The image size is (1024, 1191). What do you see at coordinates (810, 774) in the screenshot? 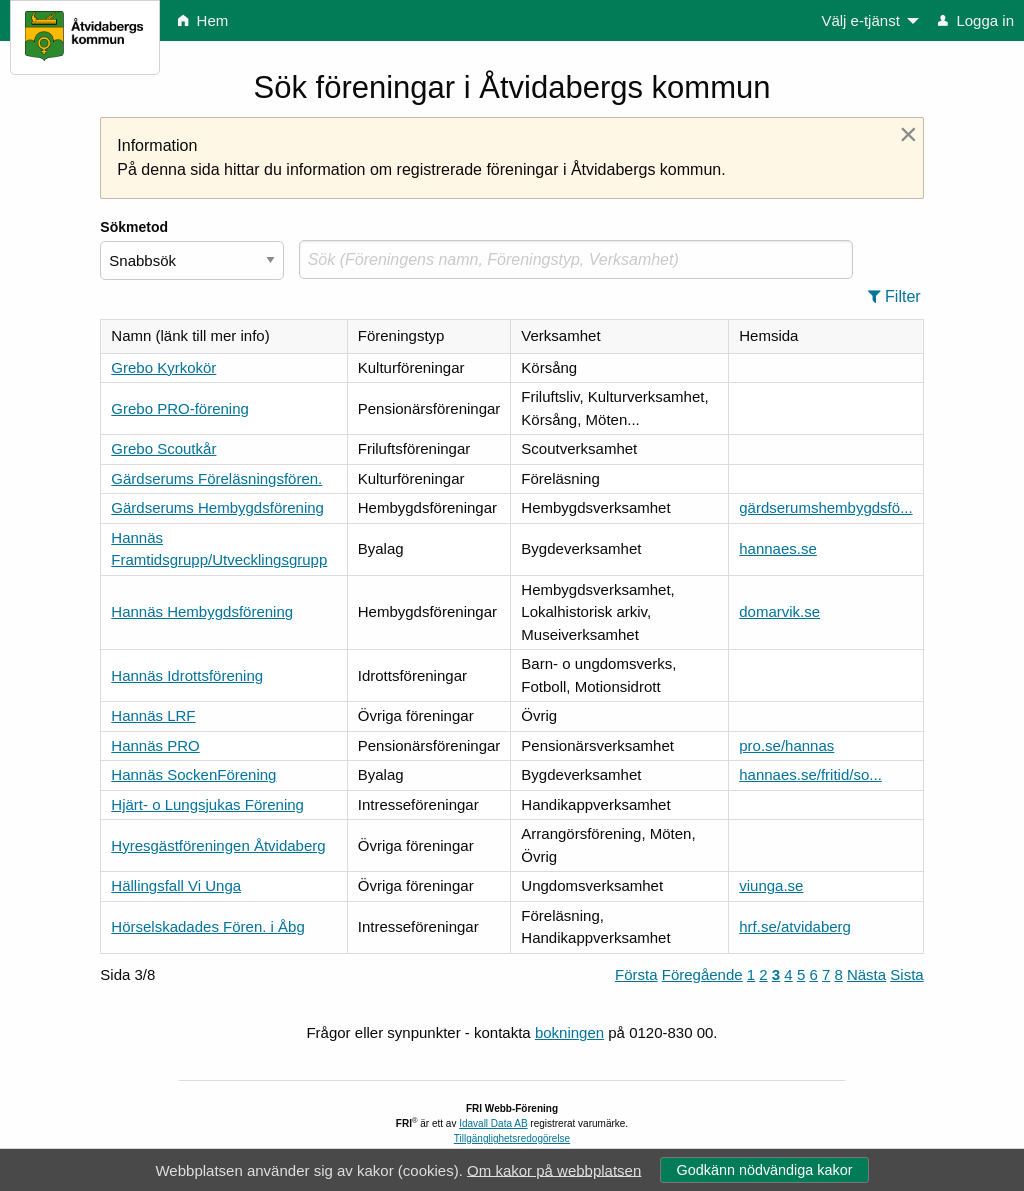
I see `hannaes.se/fritid/so...` at bounding box center [810, 774].